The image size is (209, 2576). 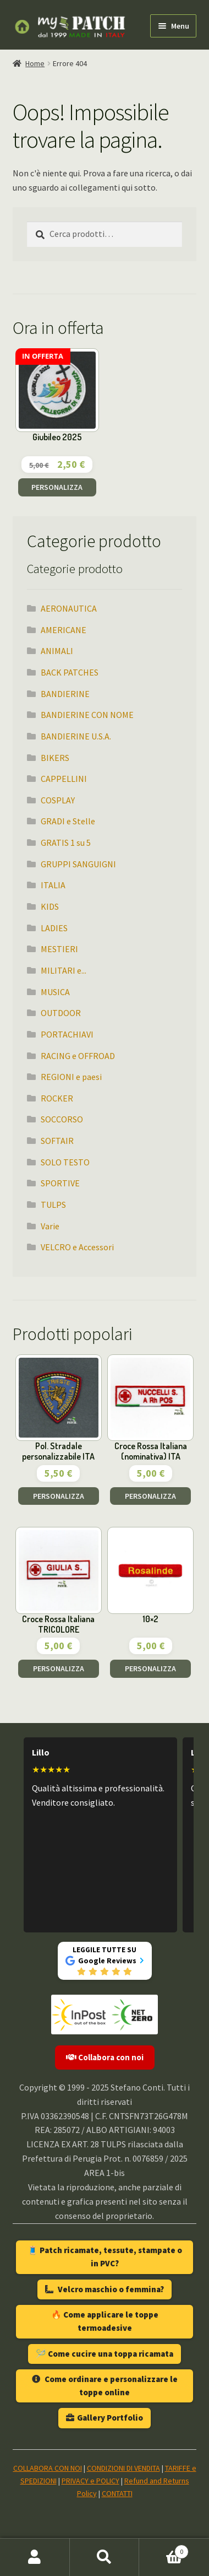 What do you see at coordinates (57, 1140) in the screenshot?
I see `SOFTAIR` at bounding box center [57, 1140].